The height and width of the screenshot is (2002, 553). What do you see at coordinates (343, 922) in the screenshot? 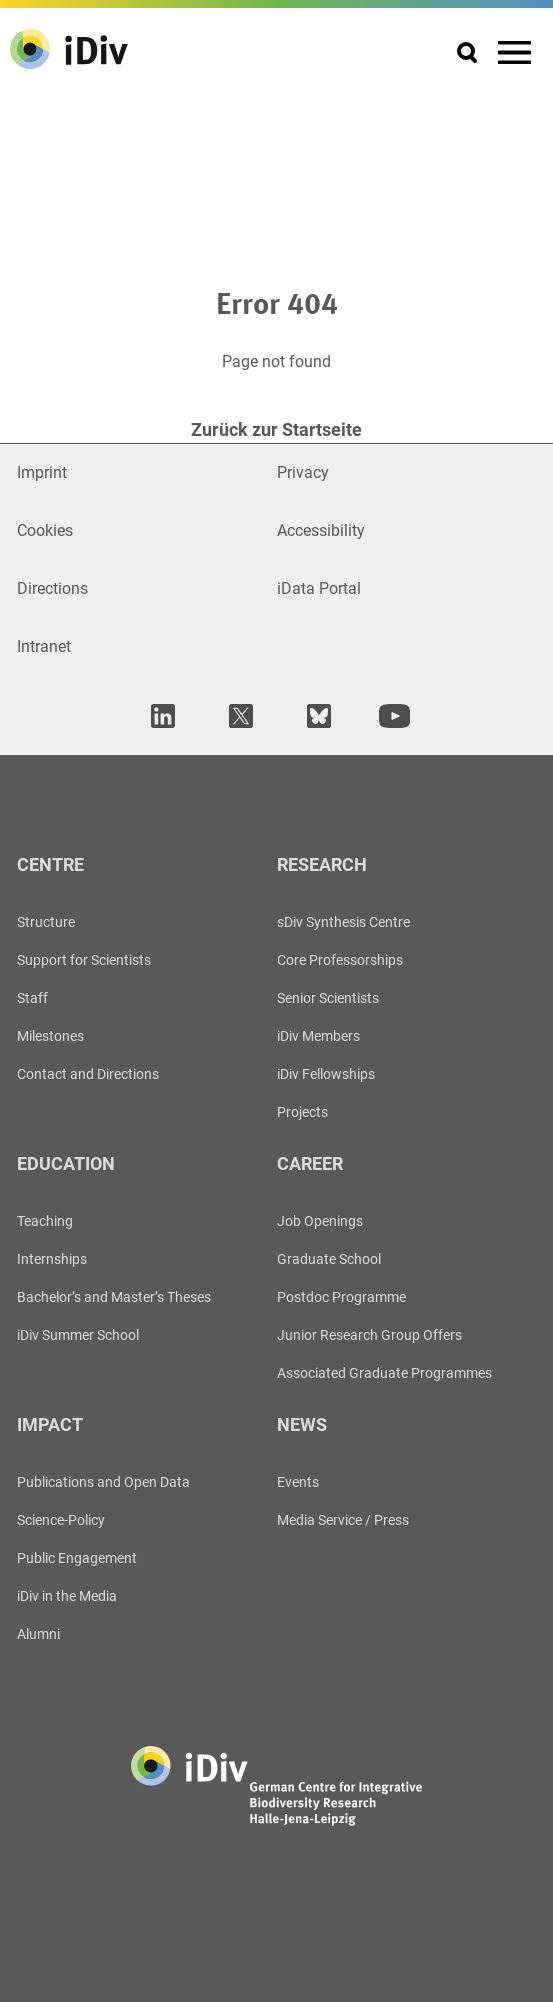
I see `sDiv Synthesis Centre` at bounding box center [343, 922].